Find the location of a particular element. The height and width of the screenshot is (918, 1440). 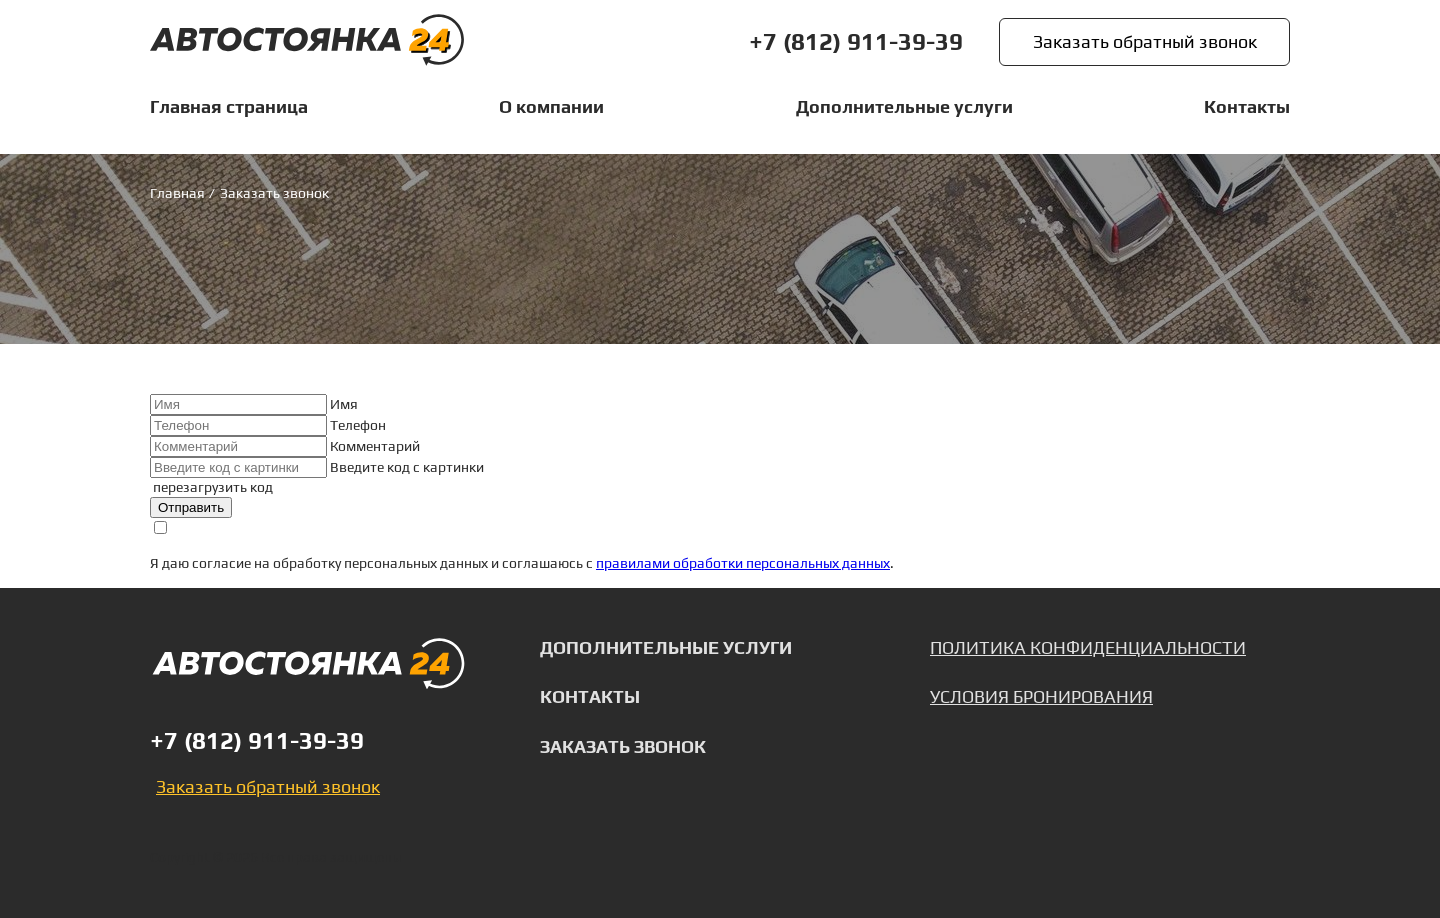

Заказать обратный звонок is located at coordinates (1145, 41).